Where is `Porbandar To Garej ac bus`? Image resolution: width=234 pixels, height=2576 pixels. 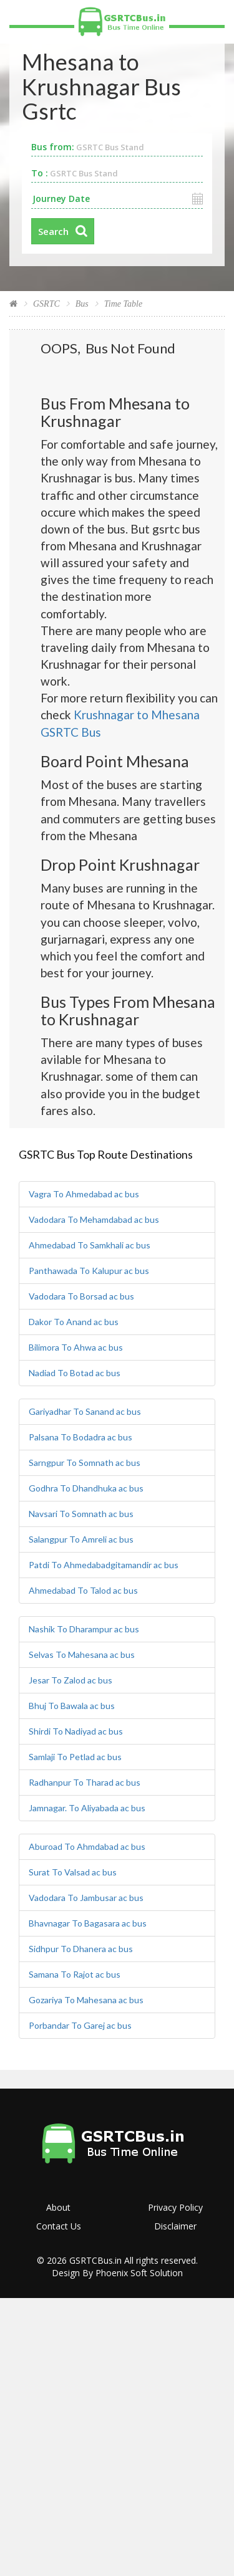 Porbandar To Garej ac bus is located at coordinates (80, 2025).